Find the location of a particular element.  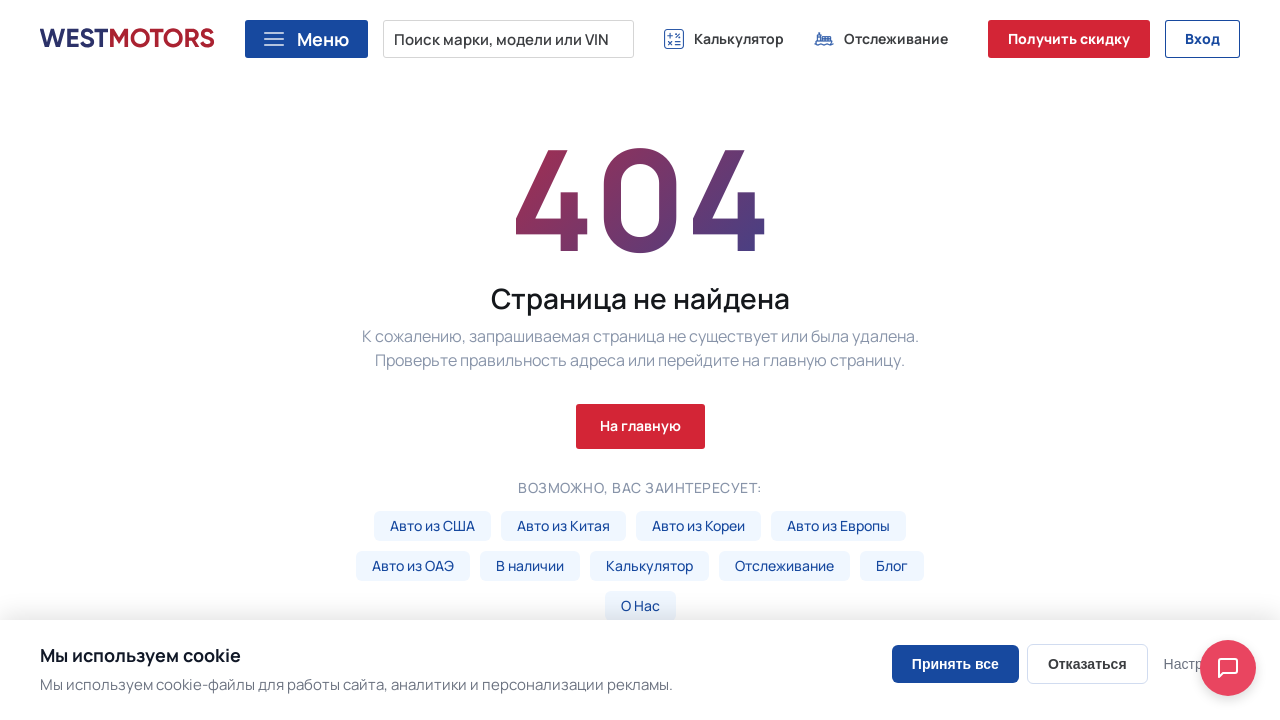

Отслеживание is located at coordinates (784, 565).